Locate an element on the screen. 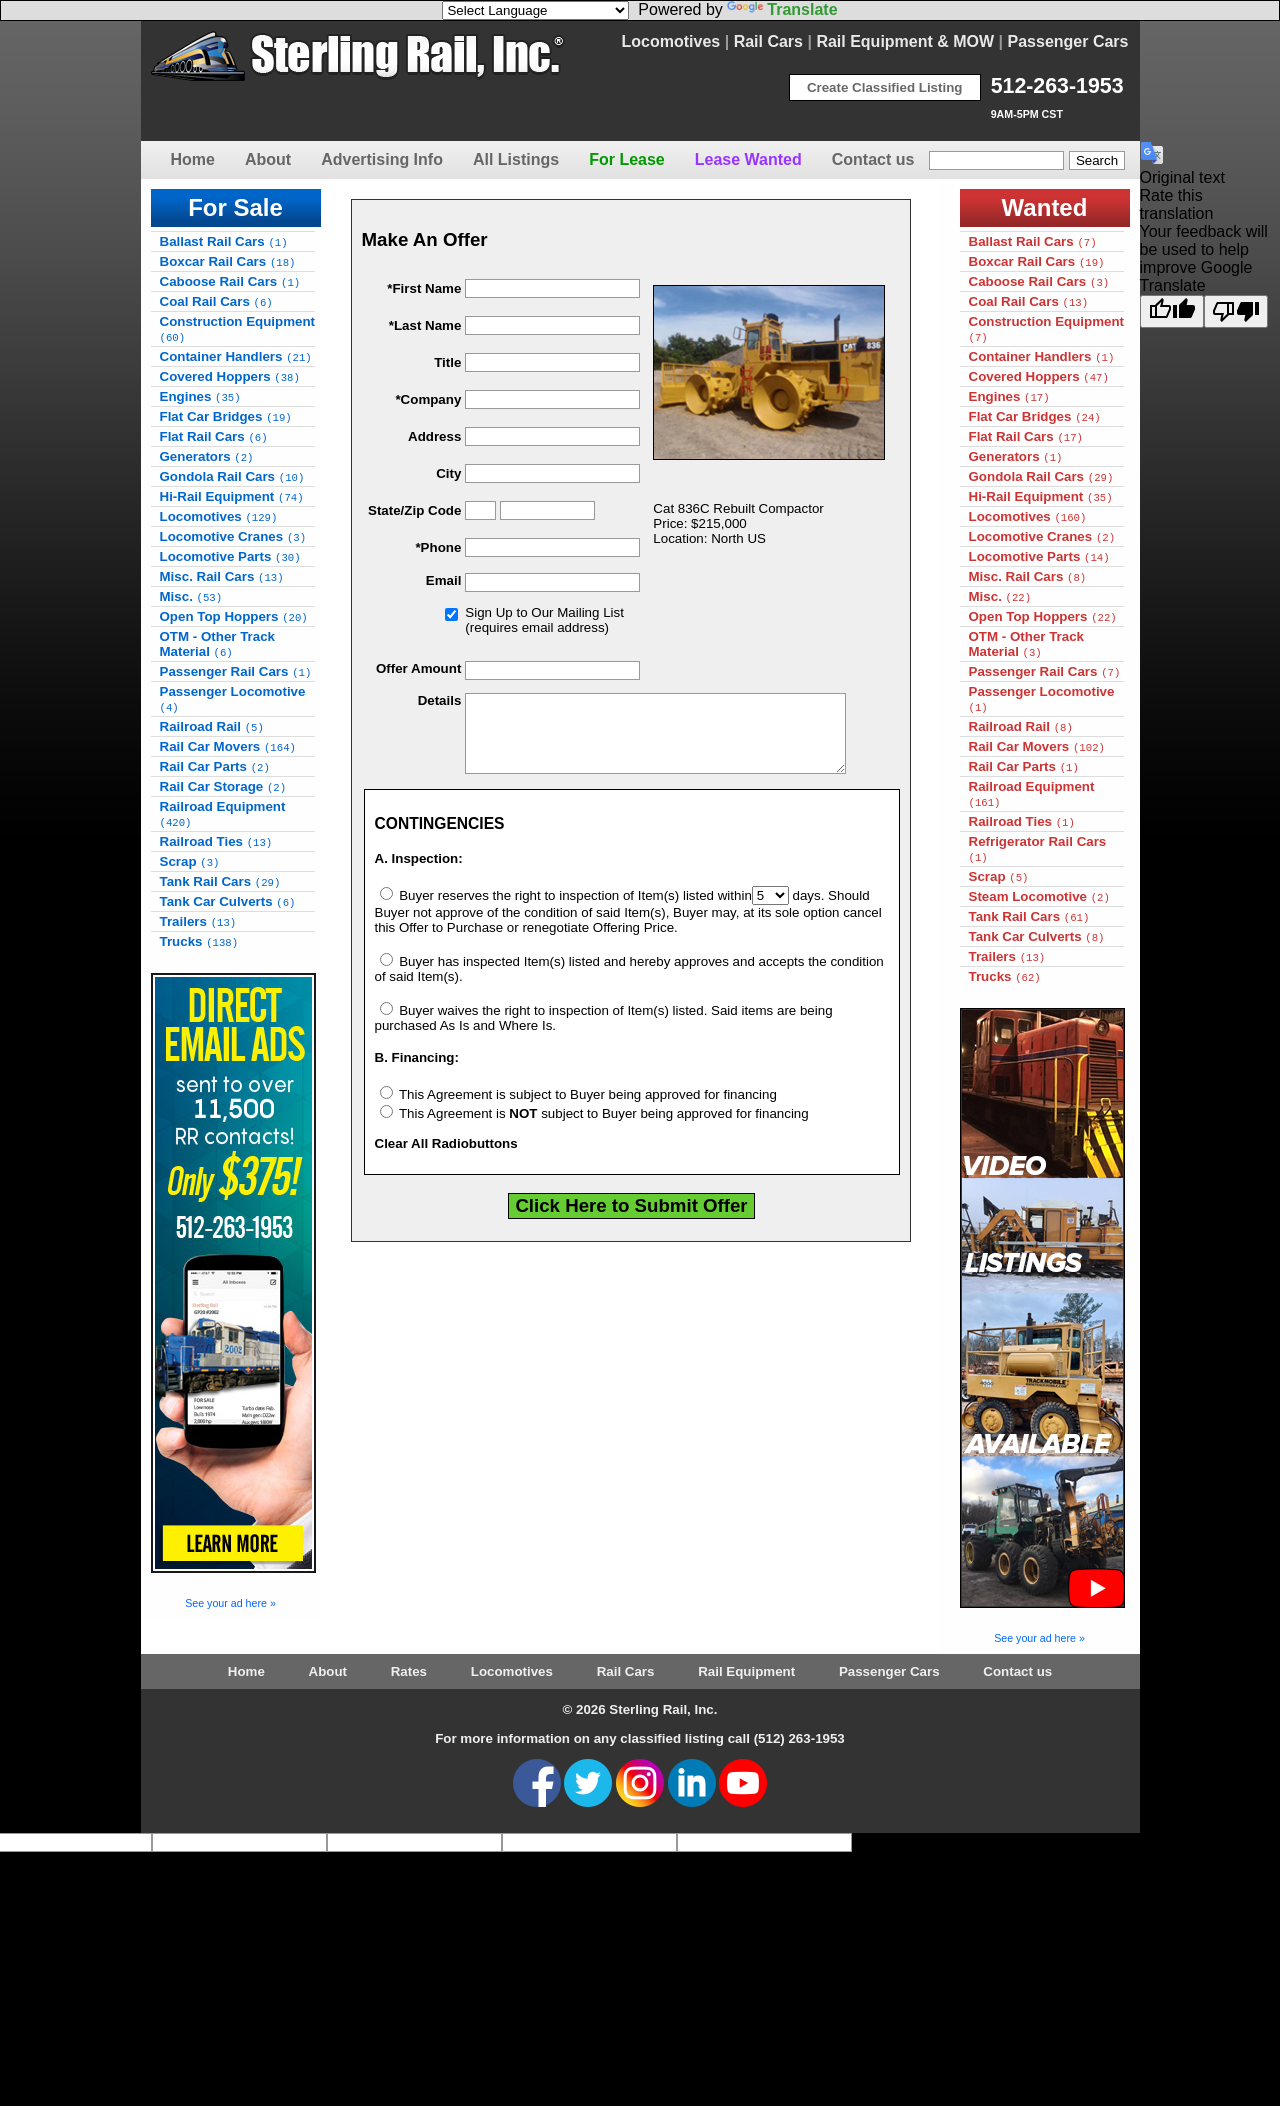 This screenshot has height=2106, width=1280. Locomotive Cranes is located at coordinates (233, 536).